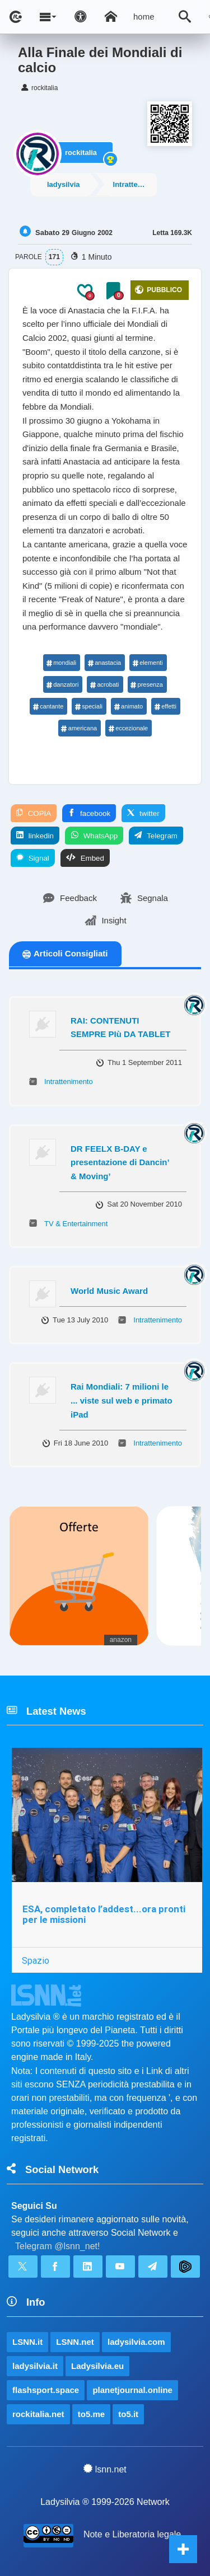  I want to click on mondiali, so click(61, 662).